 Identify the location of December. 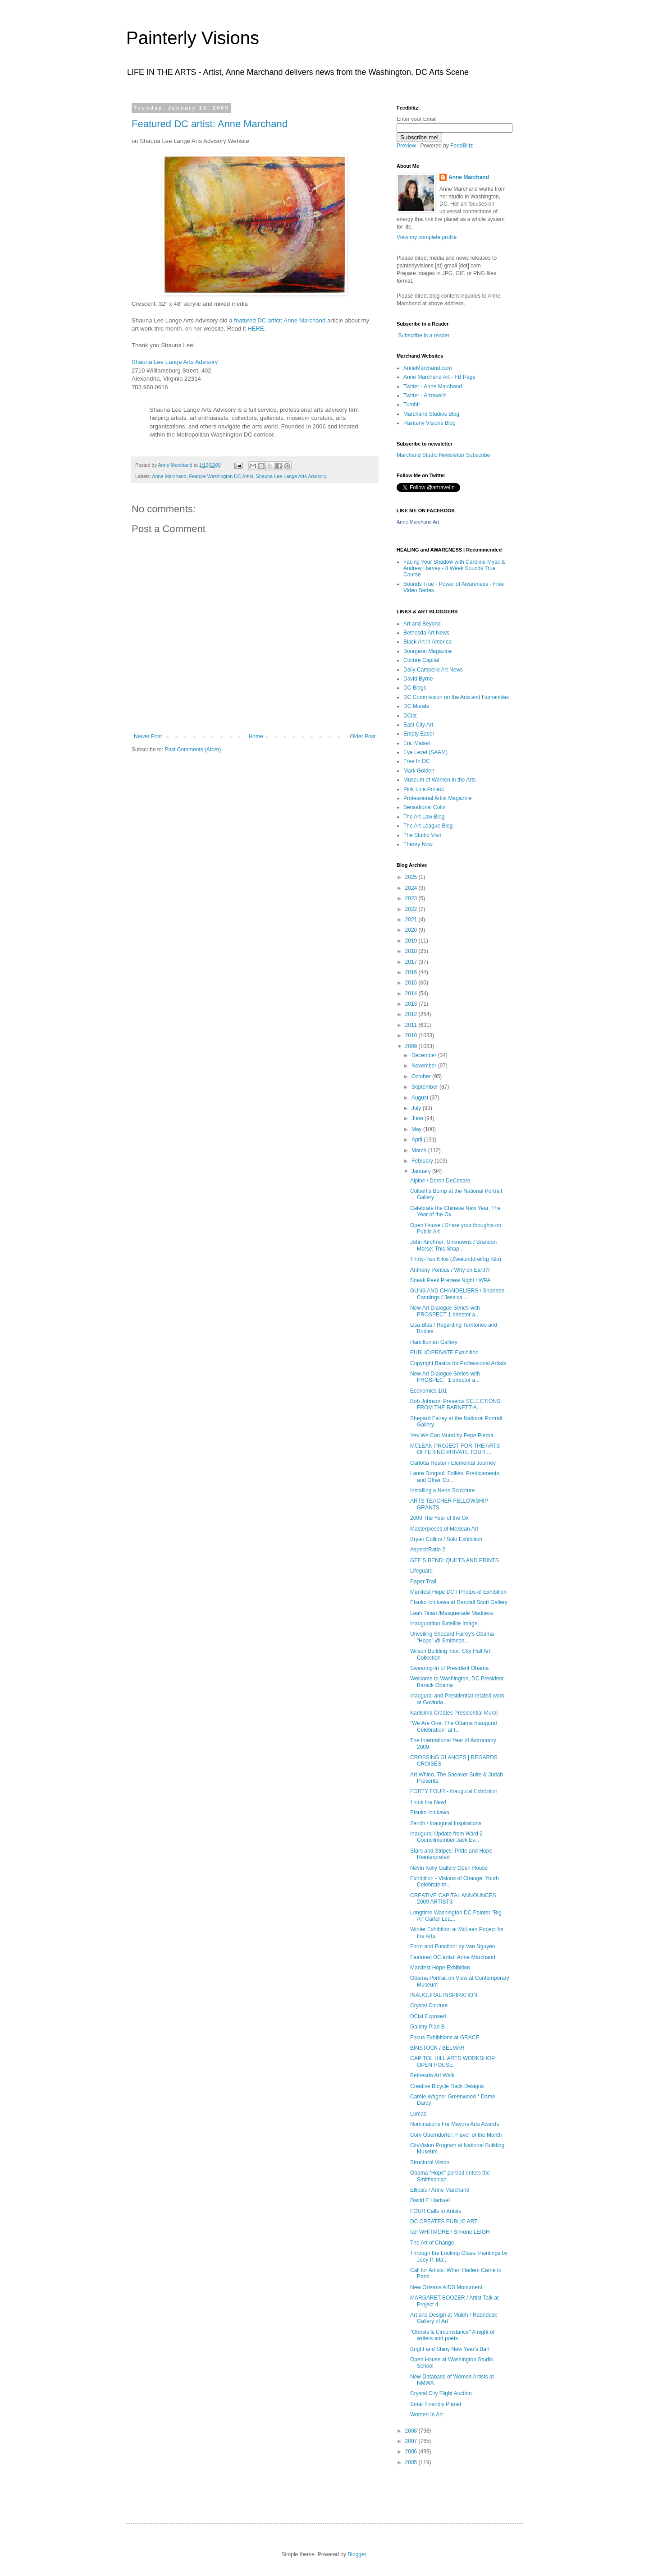
(424, 1055).